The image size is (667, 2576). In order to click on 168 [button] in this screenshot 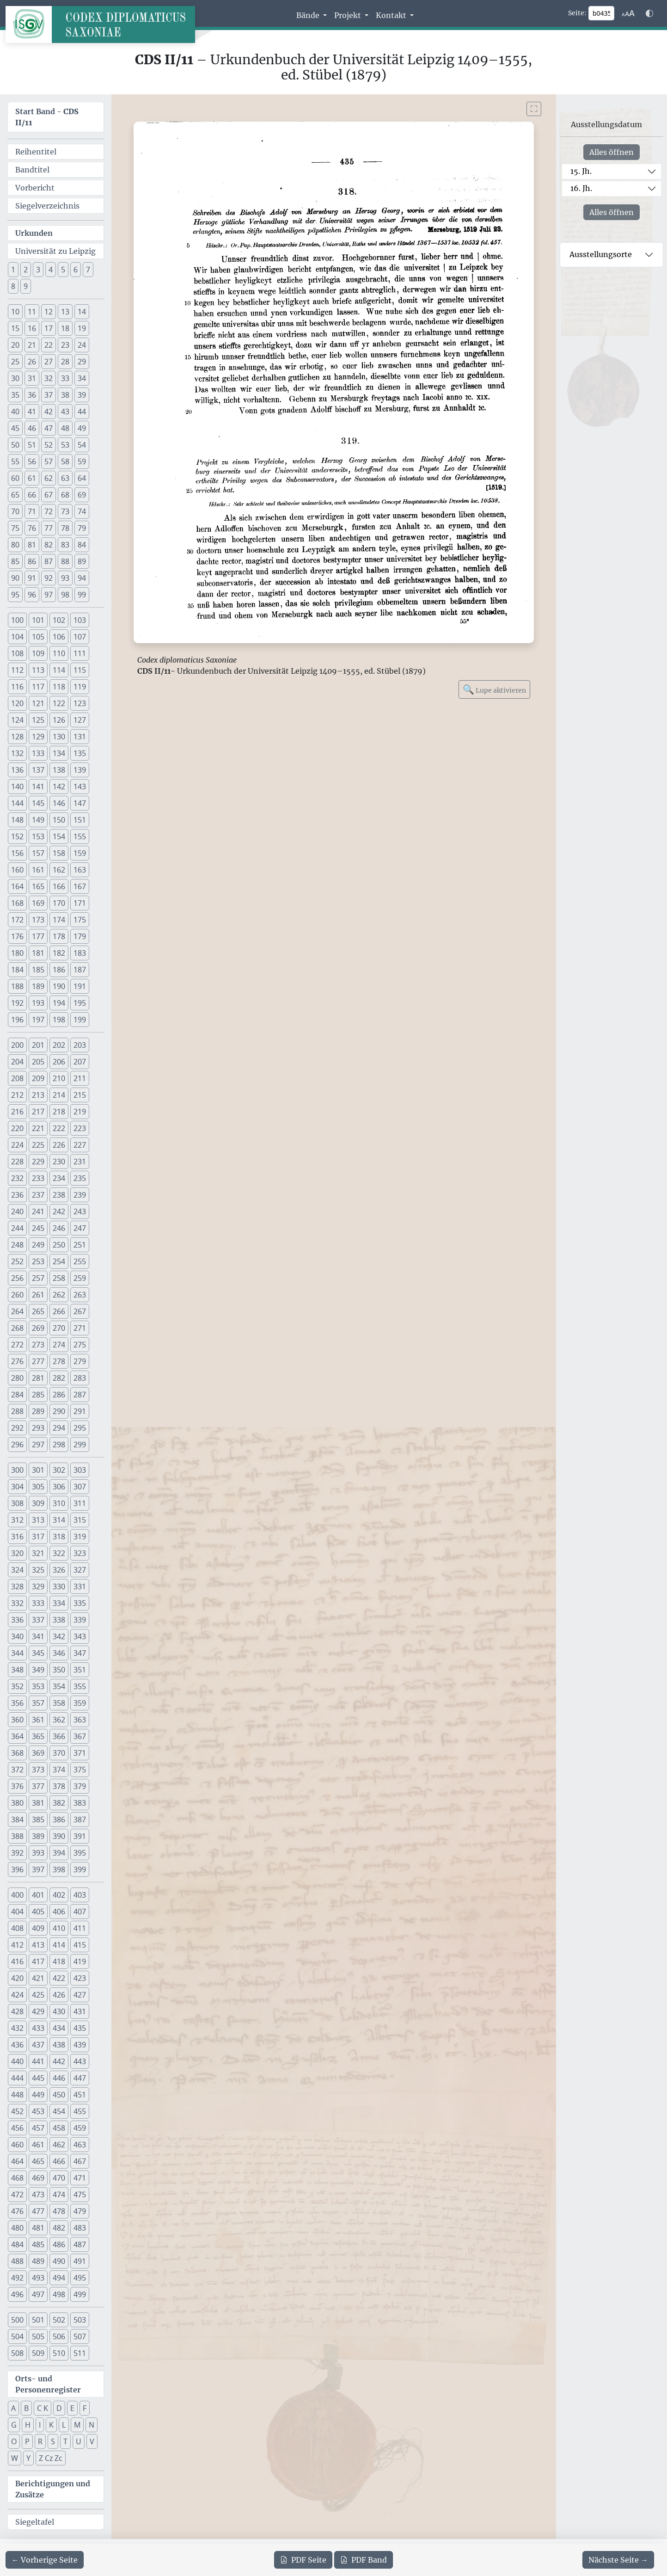, I will do `click(17, 903)`.